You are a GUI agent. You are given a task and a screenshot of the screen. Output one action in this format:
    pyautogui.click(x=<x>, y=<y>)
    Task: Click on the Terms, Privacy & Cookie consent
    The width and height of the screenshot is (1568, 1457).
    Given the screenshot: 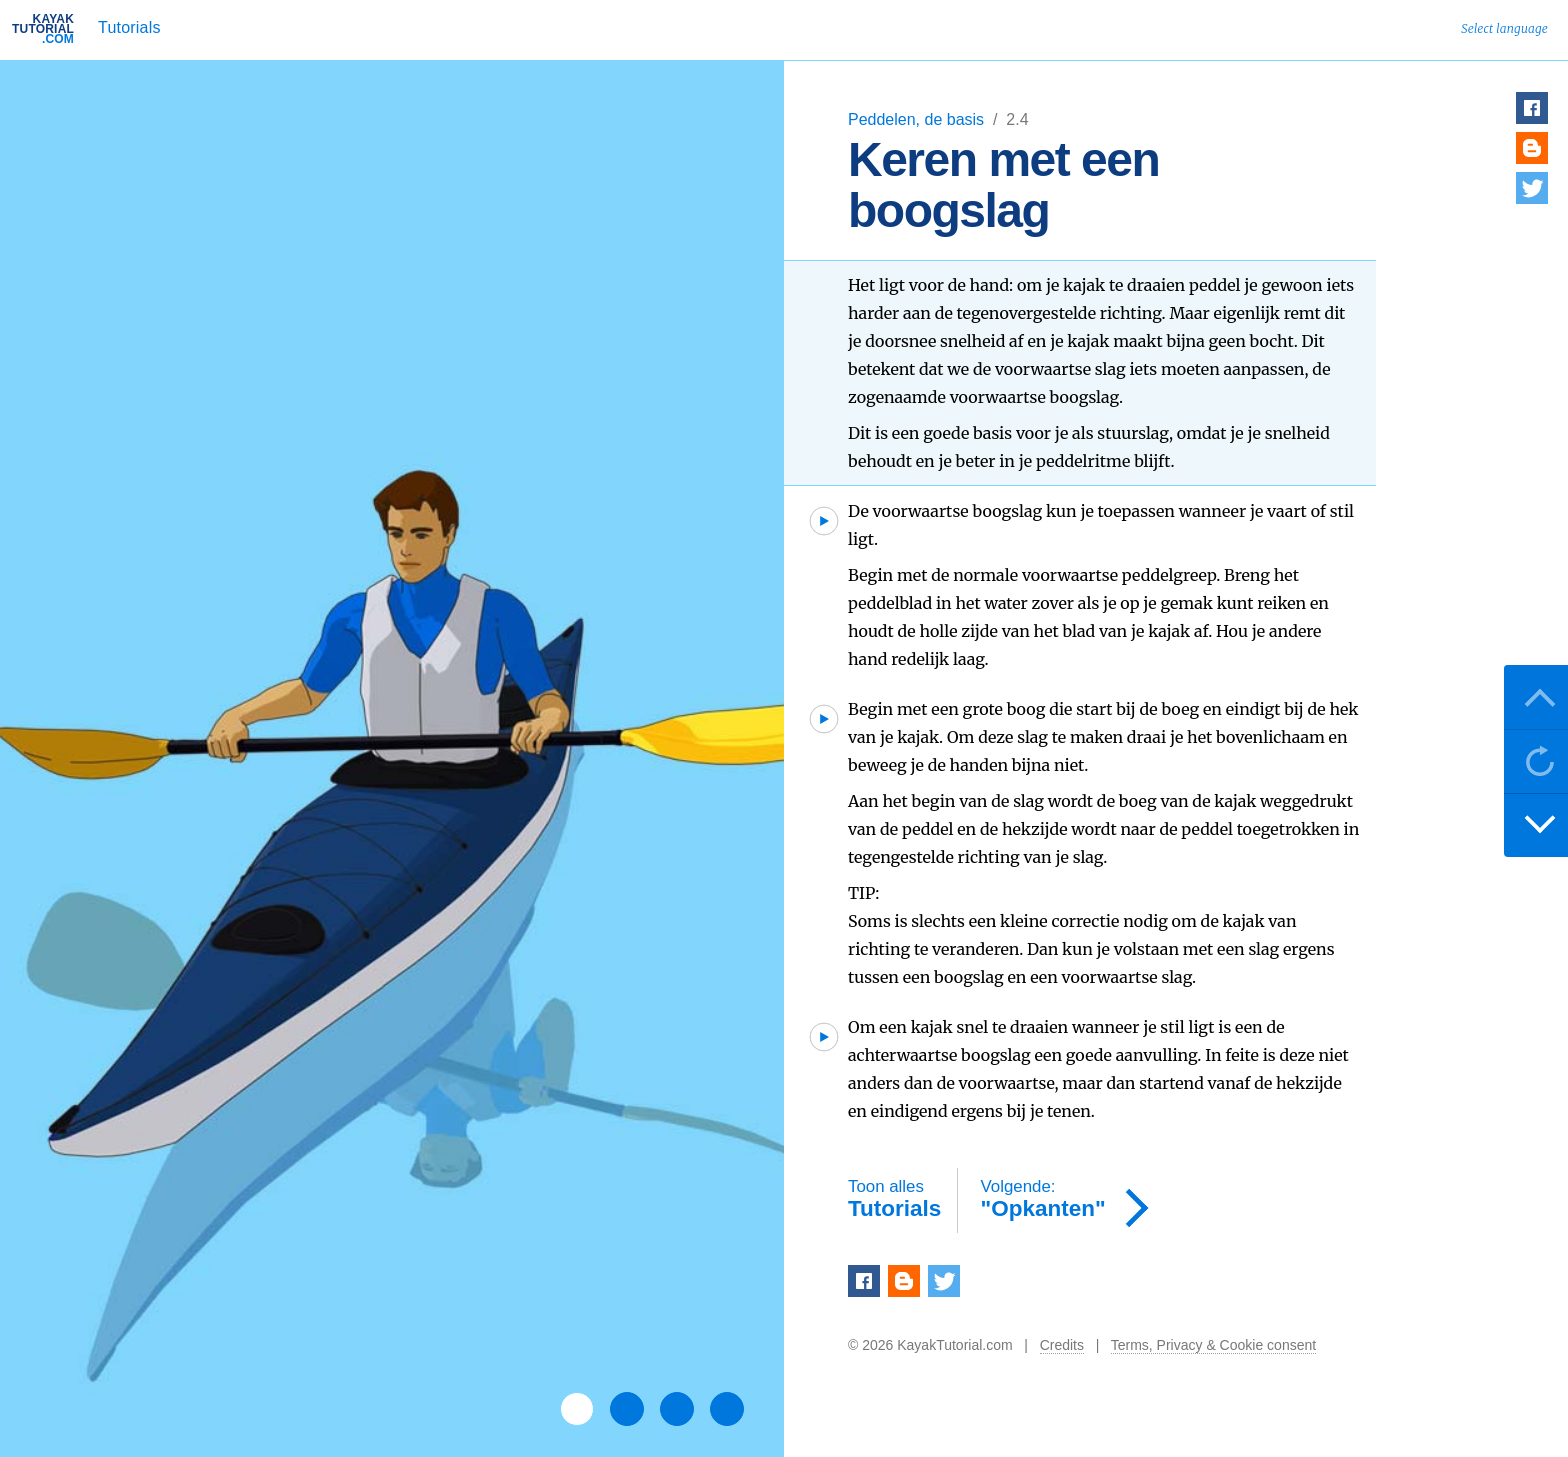 What is the action you would take?
    pyautogui.click(x=1213, y=1345)
    